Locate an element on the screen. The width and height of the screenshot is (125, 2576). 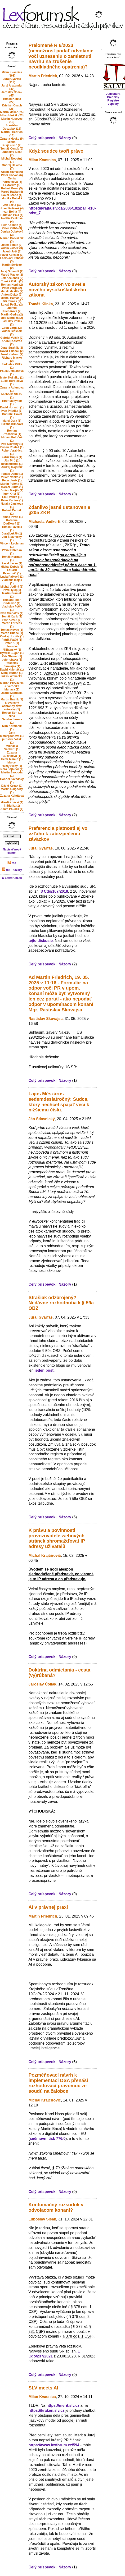
Tibor Menyhért (1) is located at coordinates (12, 402).